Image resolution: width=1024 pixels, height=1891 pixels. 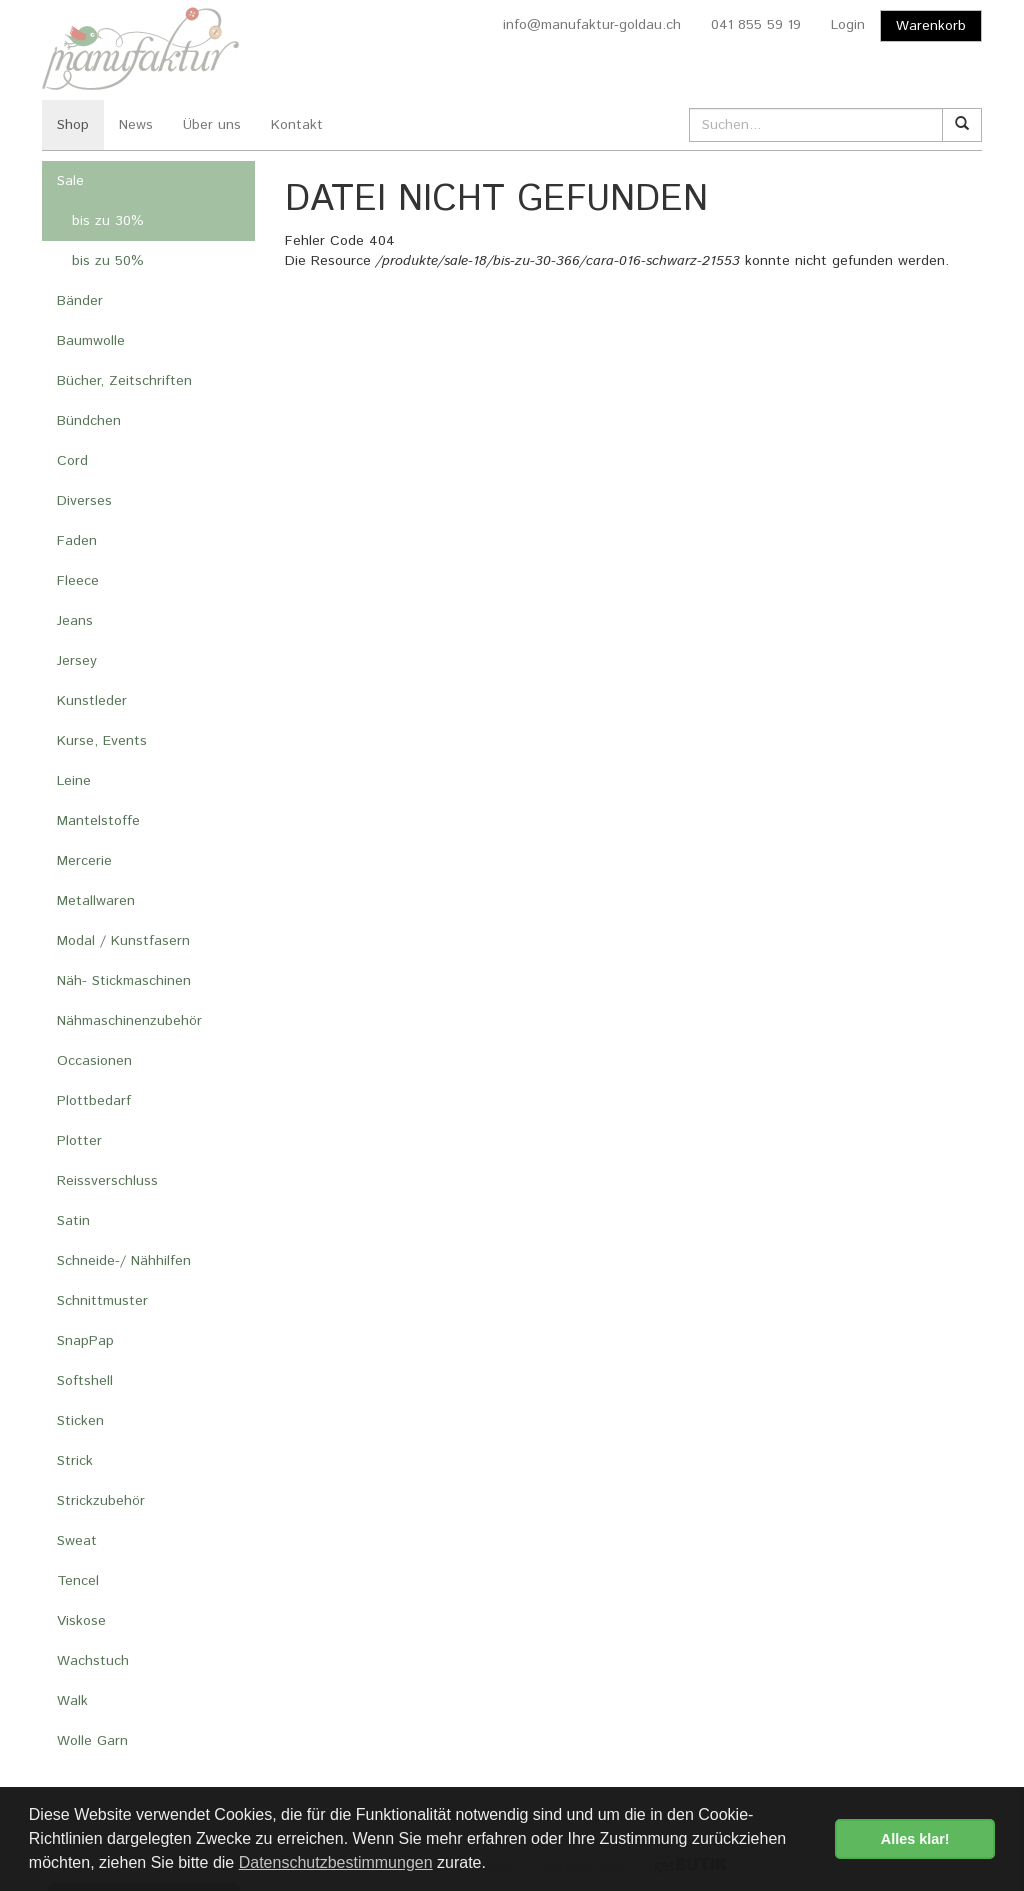 What do you see at coordinates (77, 661) in the screenshot?
I see `Jersey` at bounding box center [77, 661].